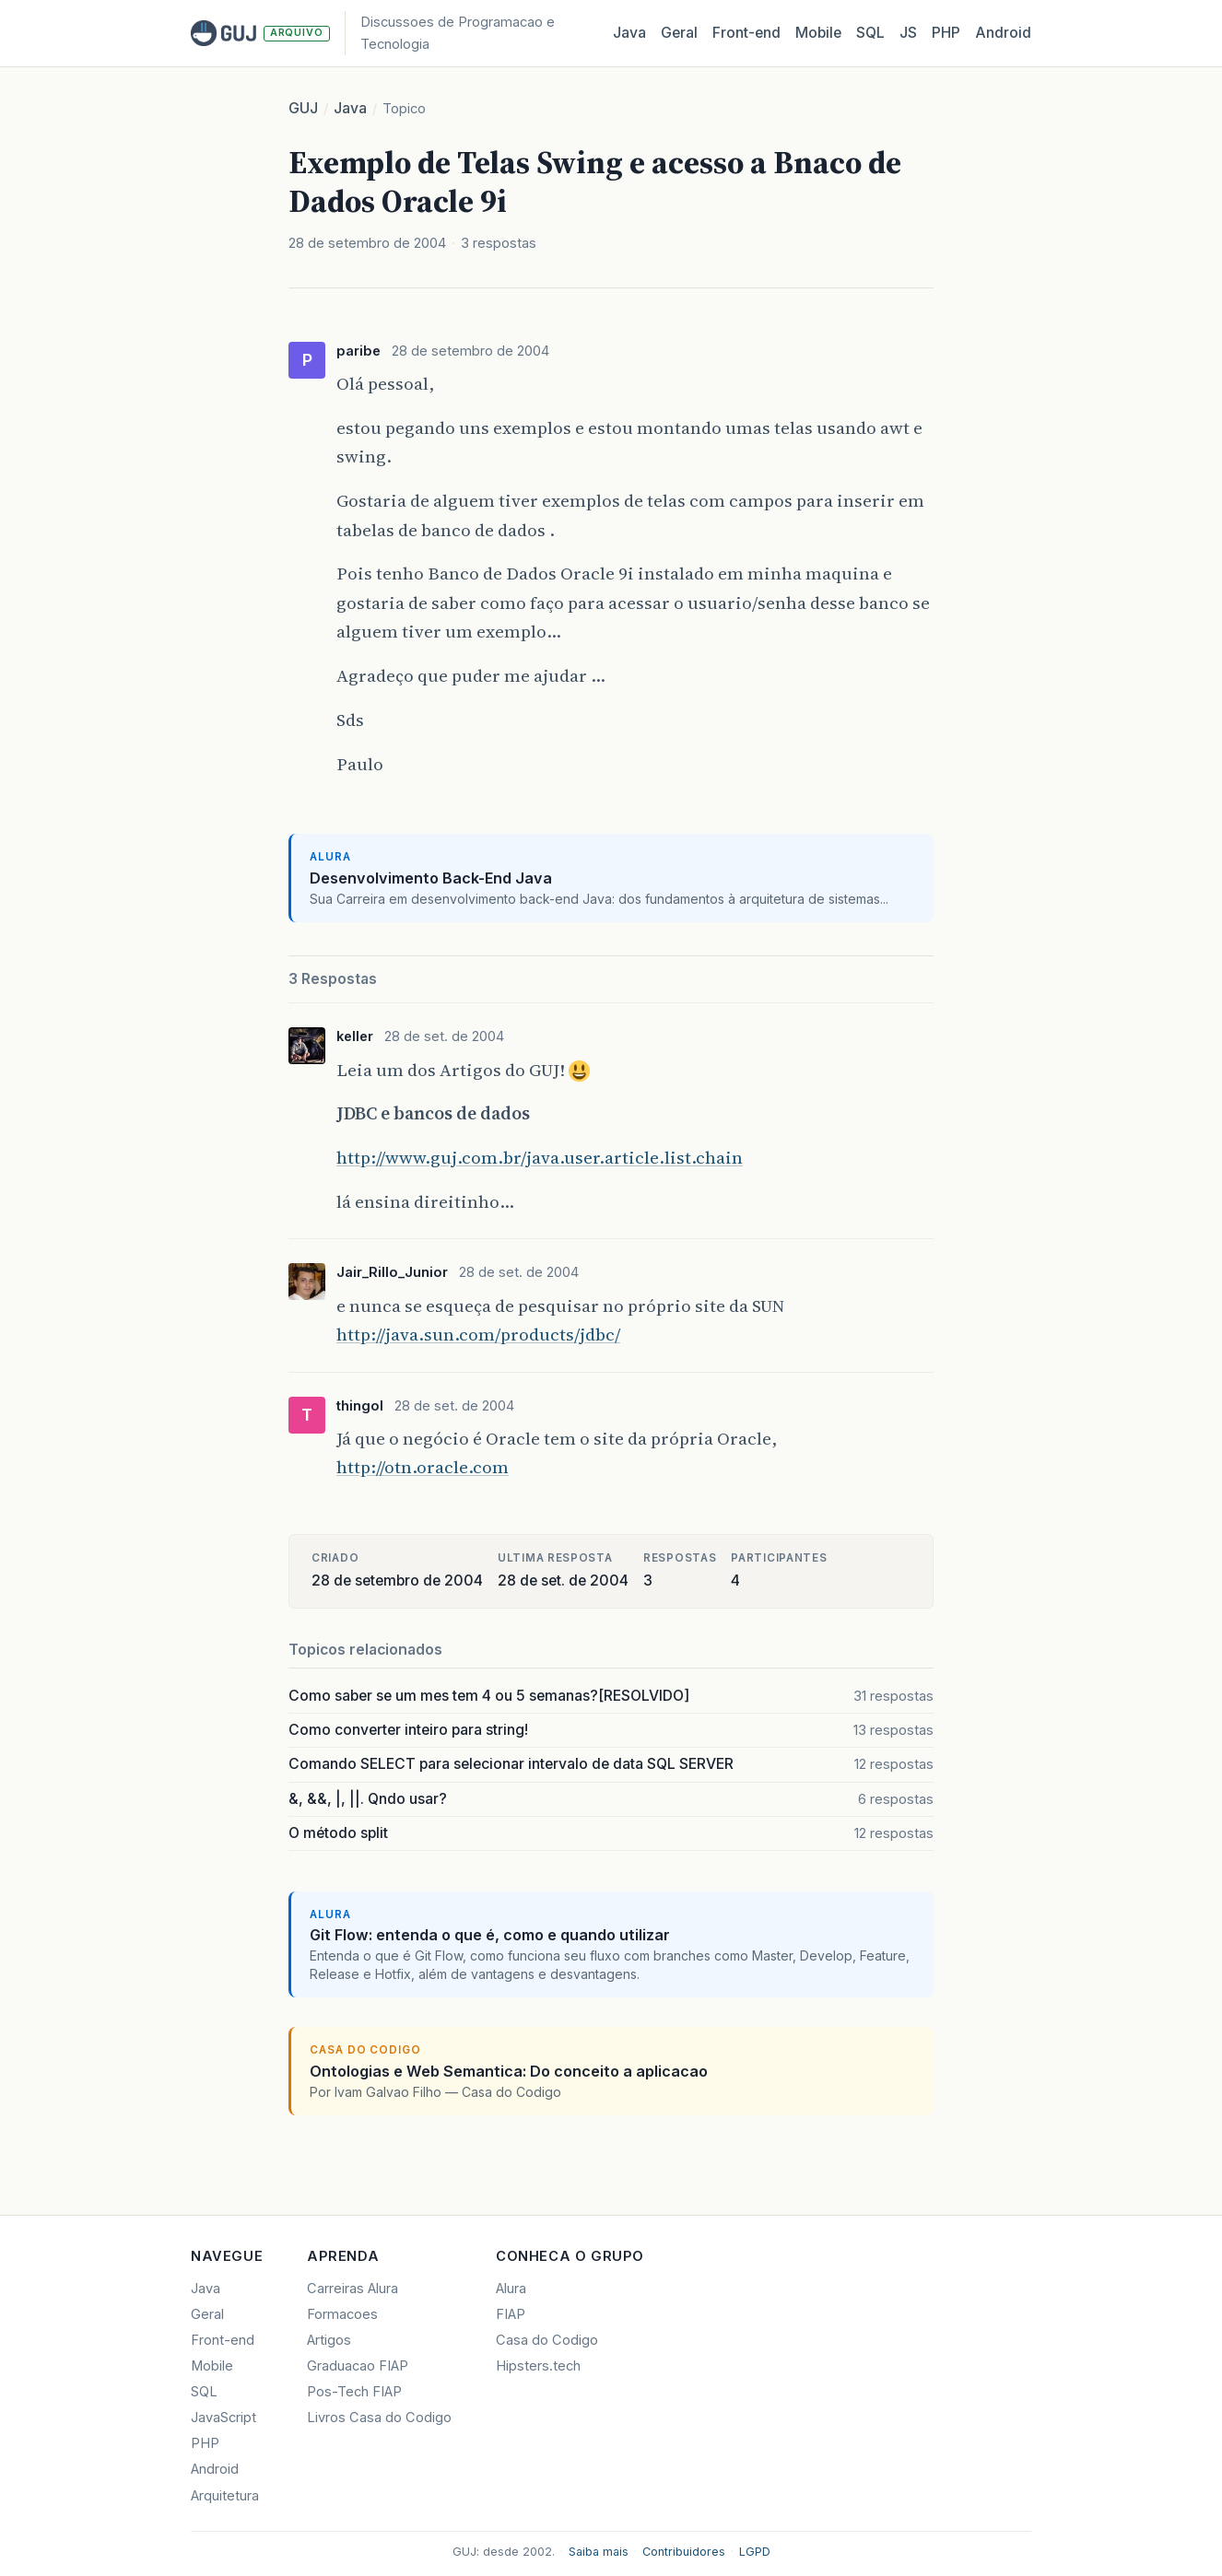  What do you see at coordinates (629, 32) in the screenshot?
I see `Java` at bounding box center [629, 32].